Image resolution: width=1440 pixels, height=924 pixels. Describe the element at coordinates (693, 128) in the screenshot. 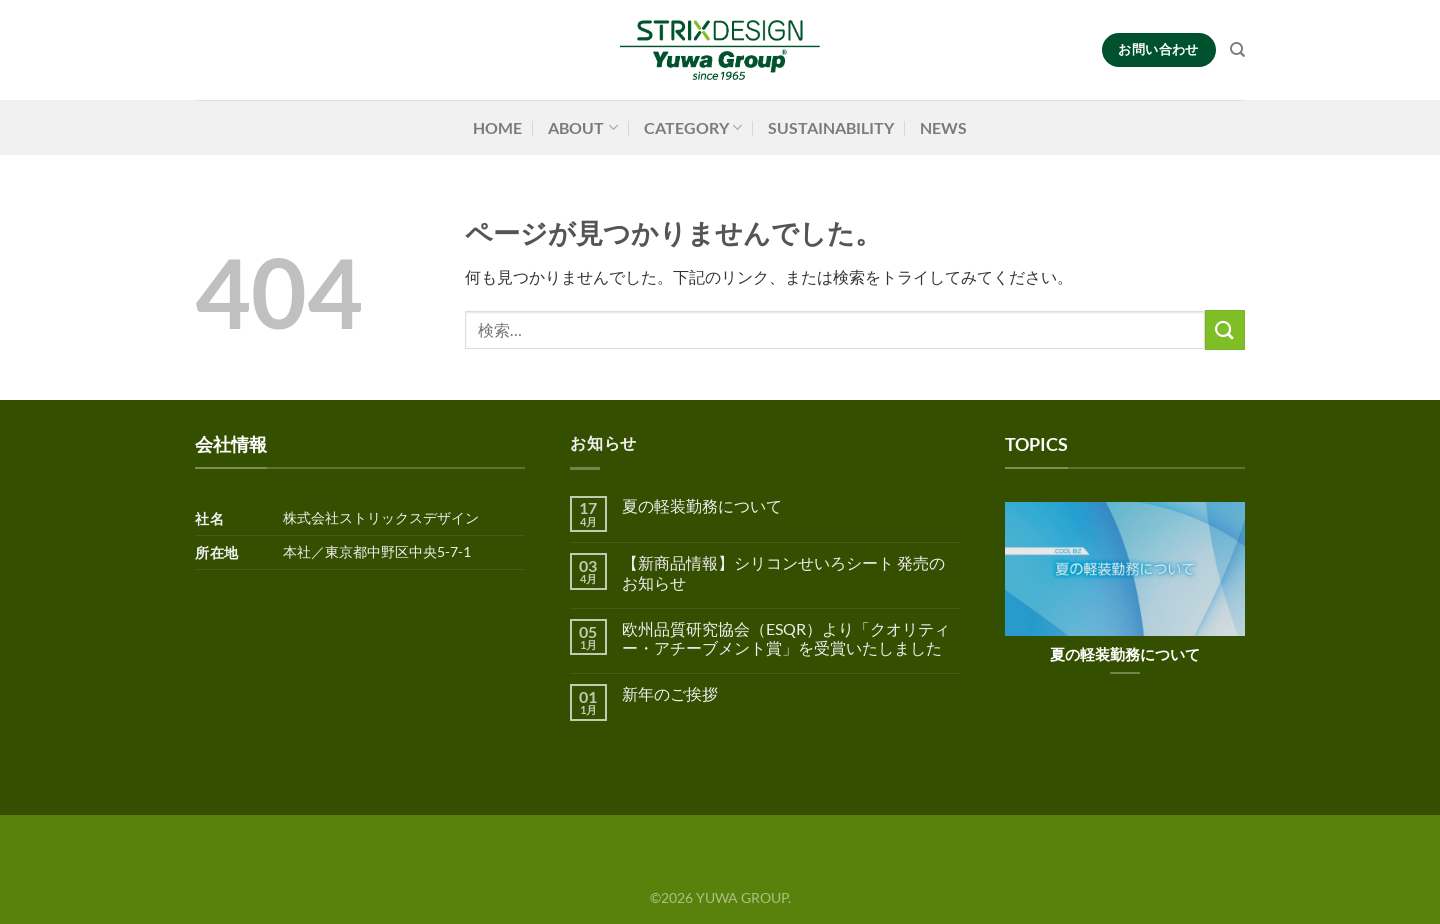

I see `CATEGORY` at that location.